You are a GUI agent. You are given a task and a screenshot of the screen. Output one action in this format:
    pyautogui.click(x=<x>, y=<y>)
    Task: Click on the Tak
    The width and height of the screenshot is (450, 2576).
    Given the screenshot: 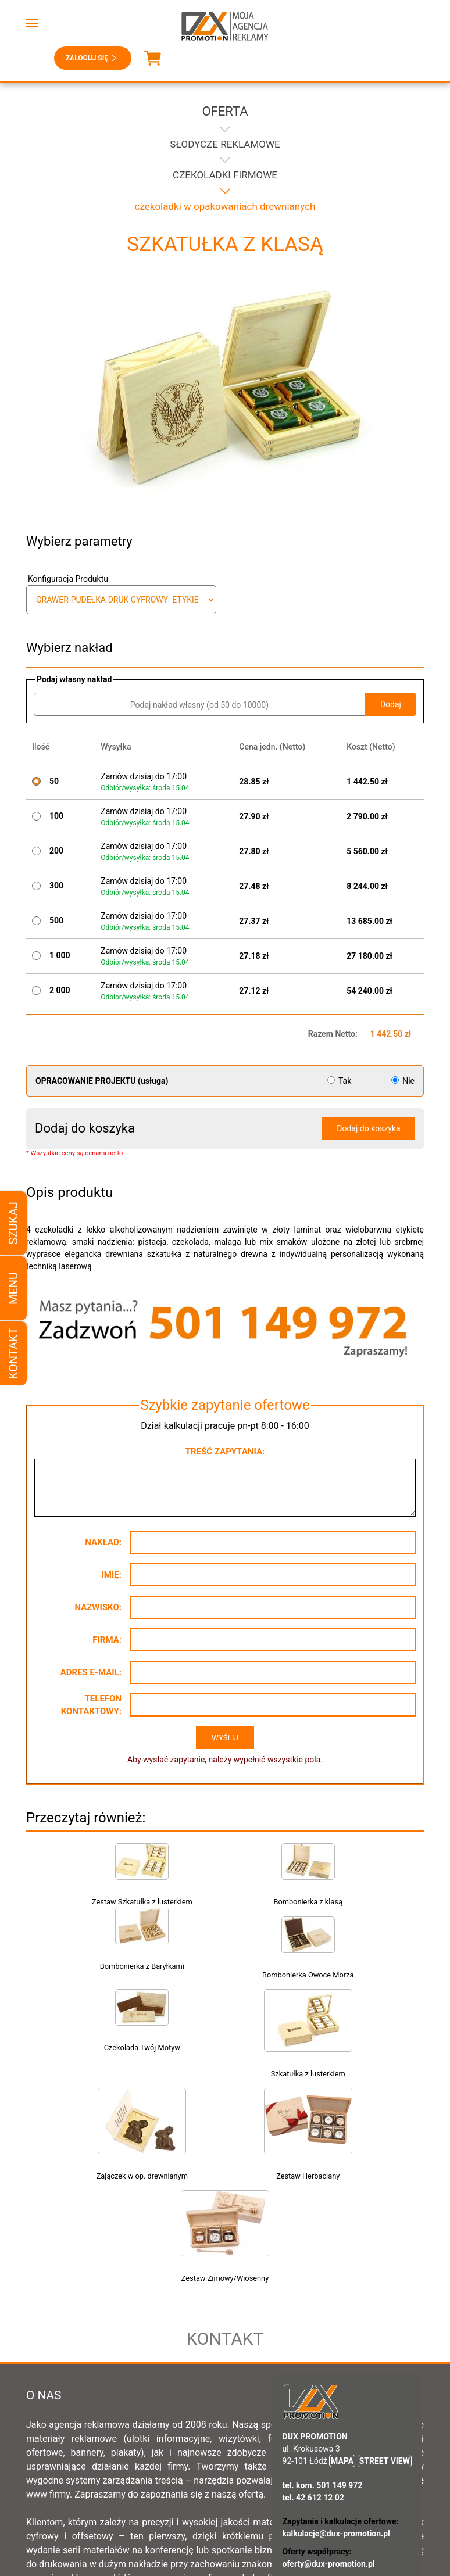 What is the action you would take?
    pyautogui.click(x=340, y=1080)
    